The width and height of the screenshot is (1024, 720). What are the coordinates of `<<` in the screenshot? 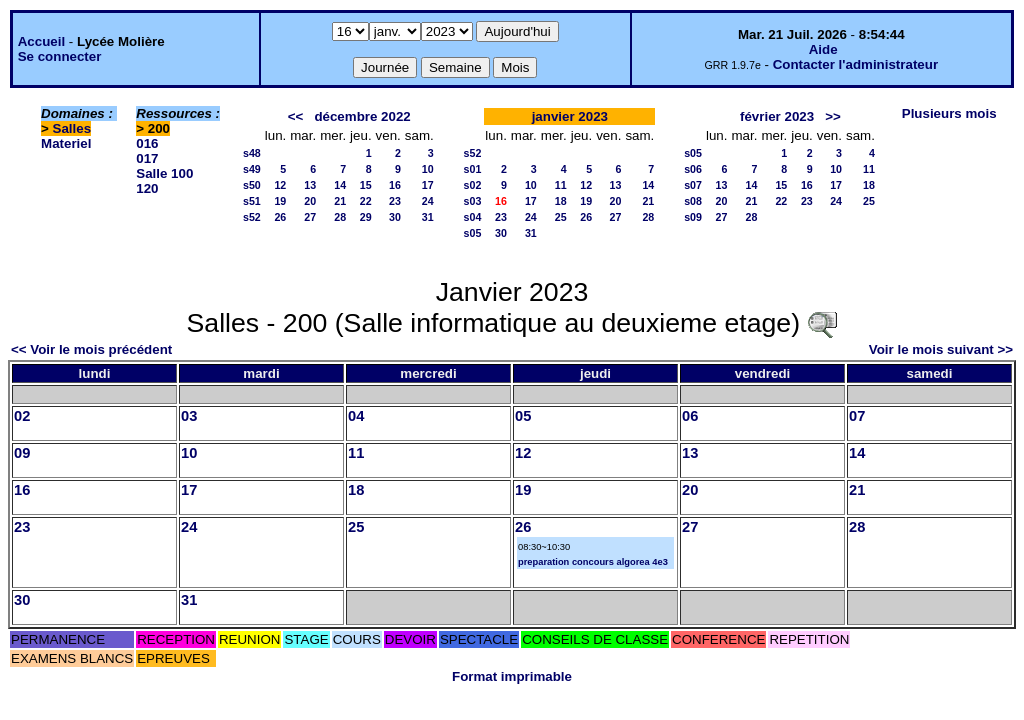 It's located at (296, 116).